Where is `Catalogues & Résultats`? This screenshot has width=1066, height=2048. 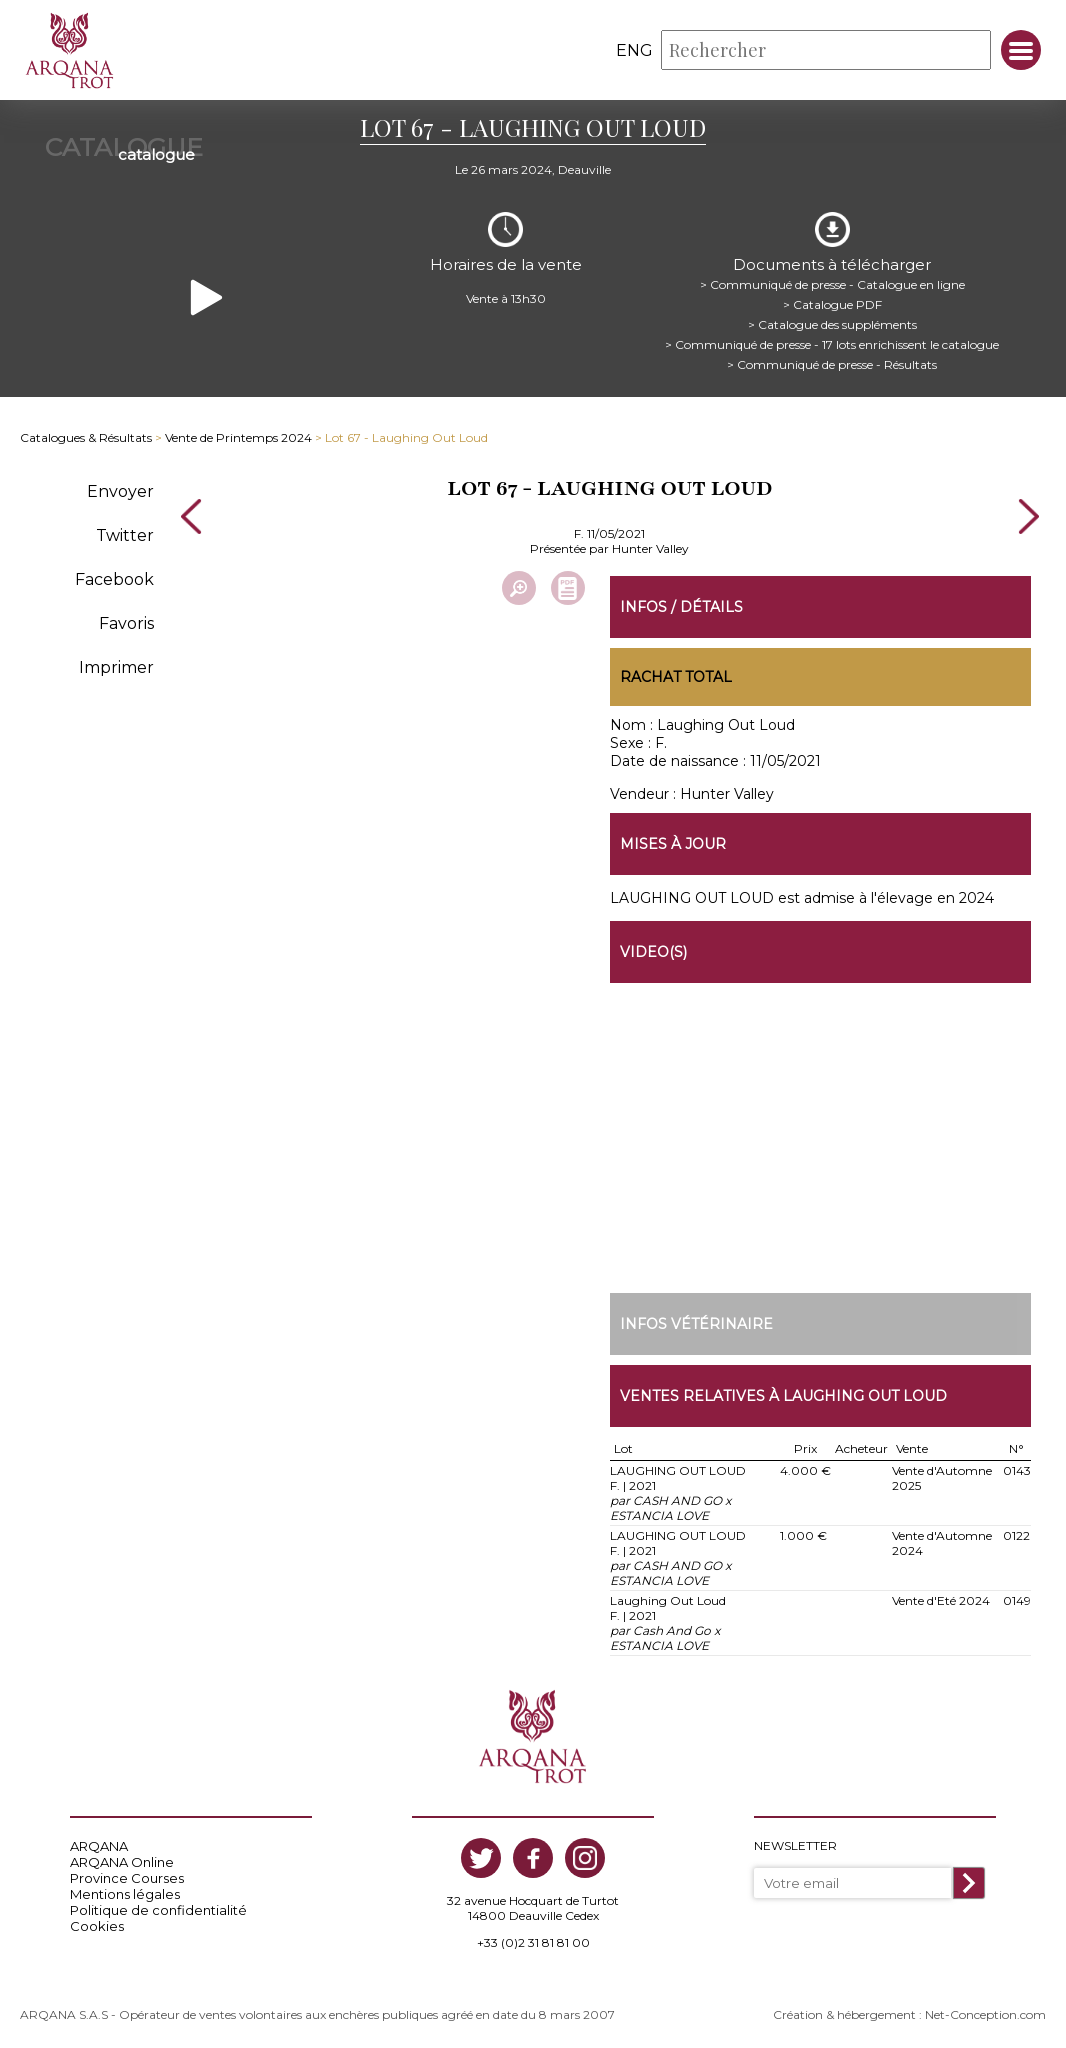 Catalogues & Résultats is located at coordinates (86, 437).